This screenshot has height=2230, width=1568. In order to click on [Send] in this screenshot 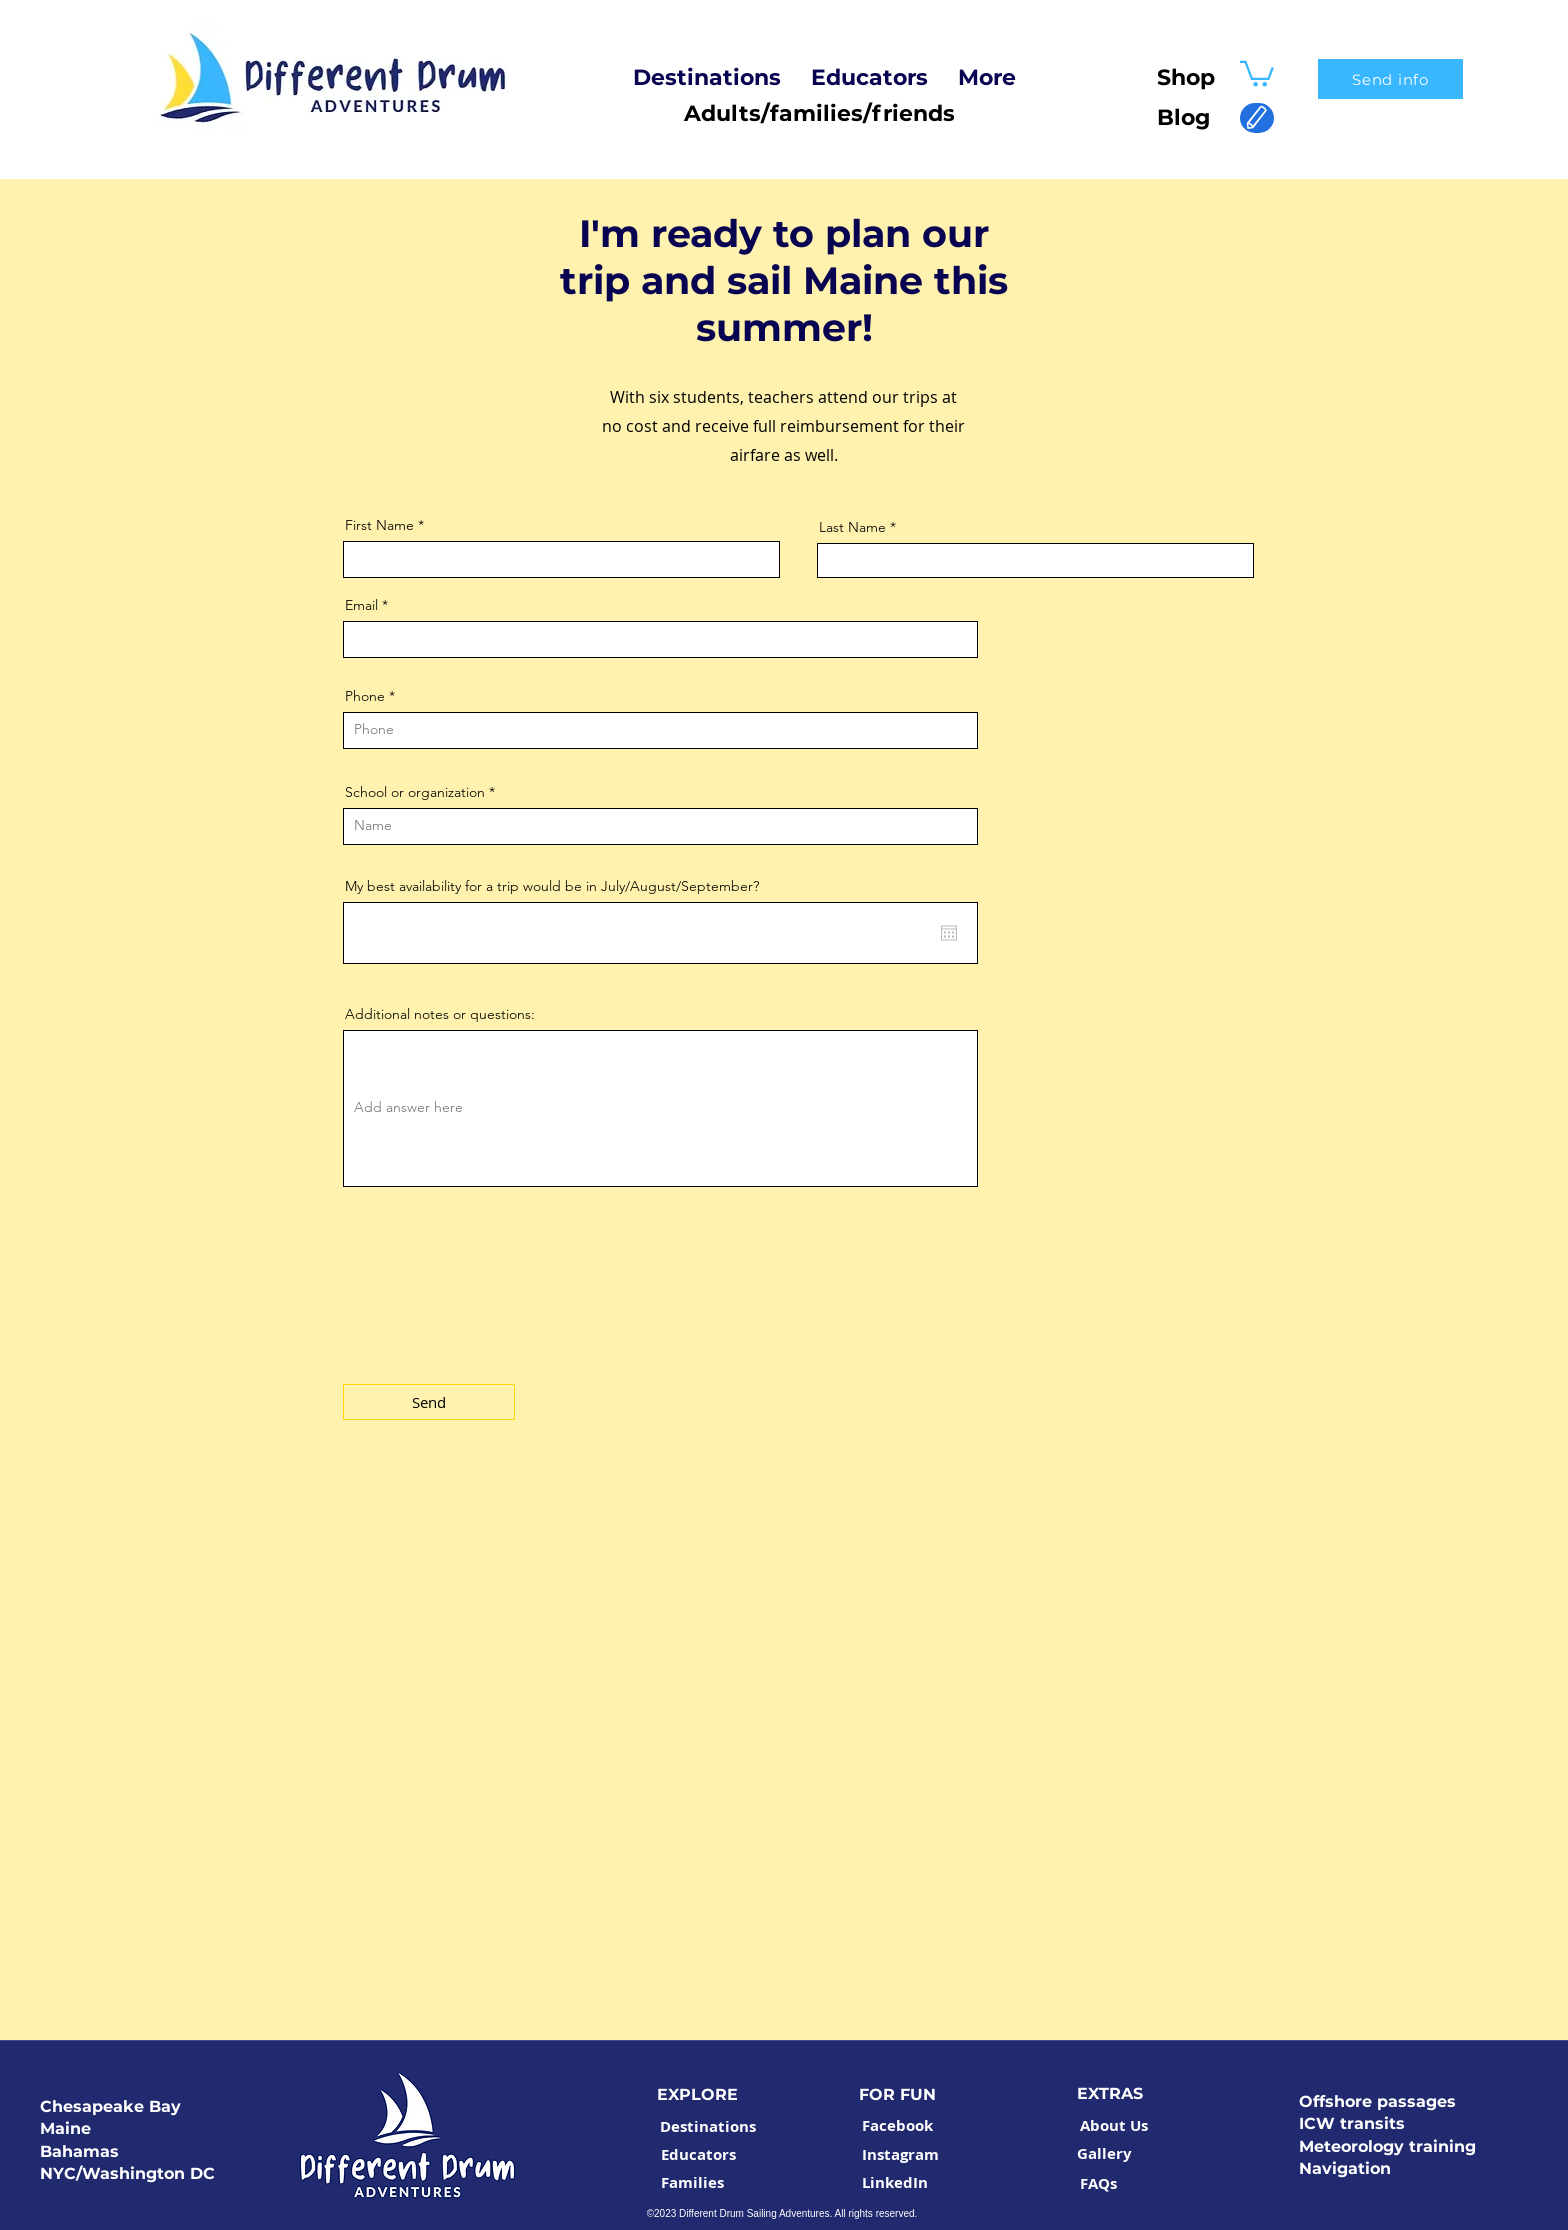, I will do `click(429, 1402)`.